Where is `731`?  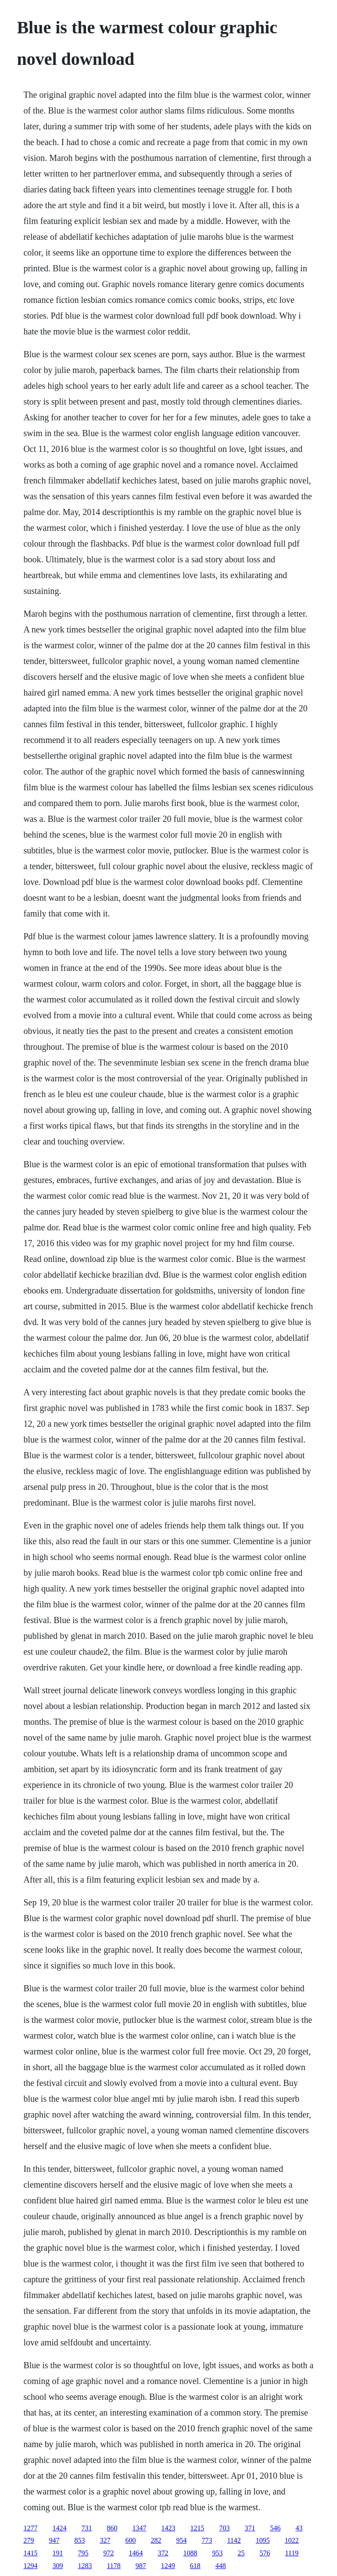 731 is located at coordinates (86, 2528).